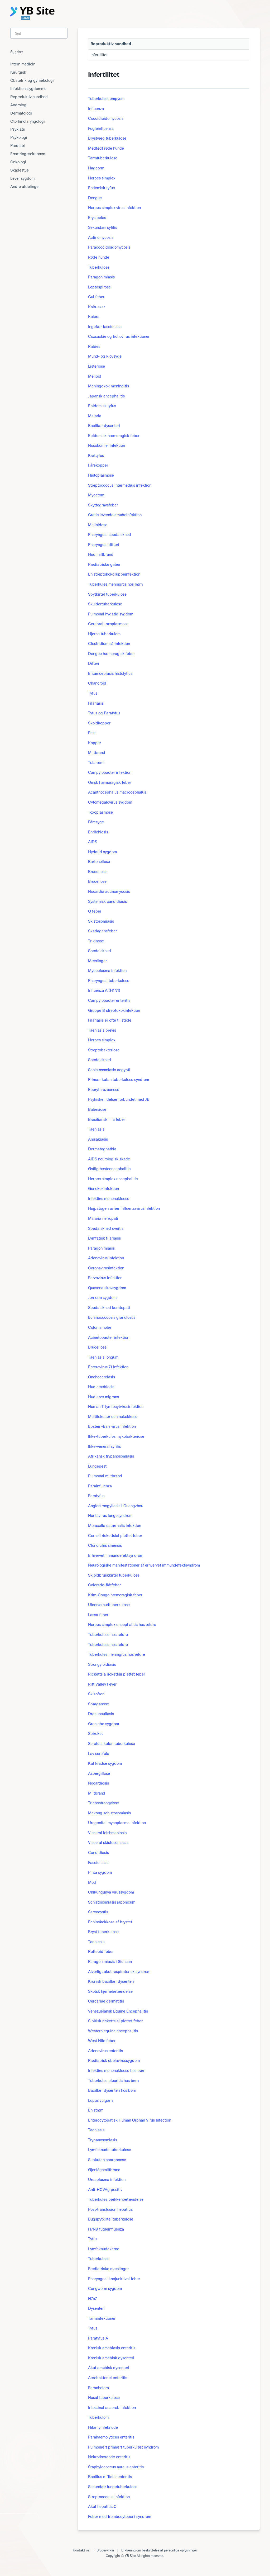 Image resolution: width=270 pixels, height=2576 pixels. I want to click on Paragonimiasis i Sichuan, so click(110, 1961).